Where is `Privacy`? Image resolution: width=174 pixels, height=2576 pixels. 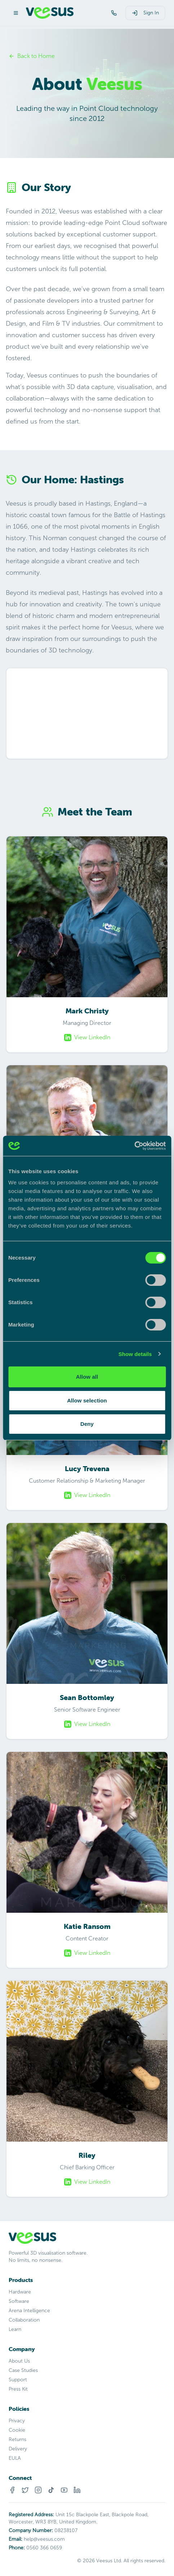
Privacy is located at coordinates (17, 2421).